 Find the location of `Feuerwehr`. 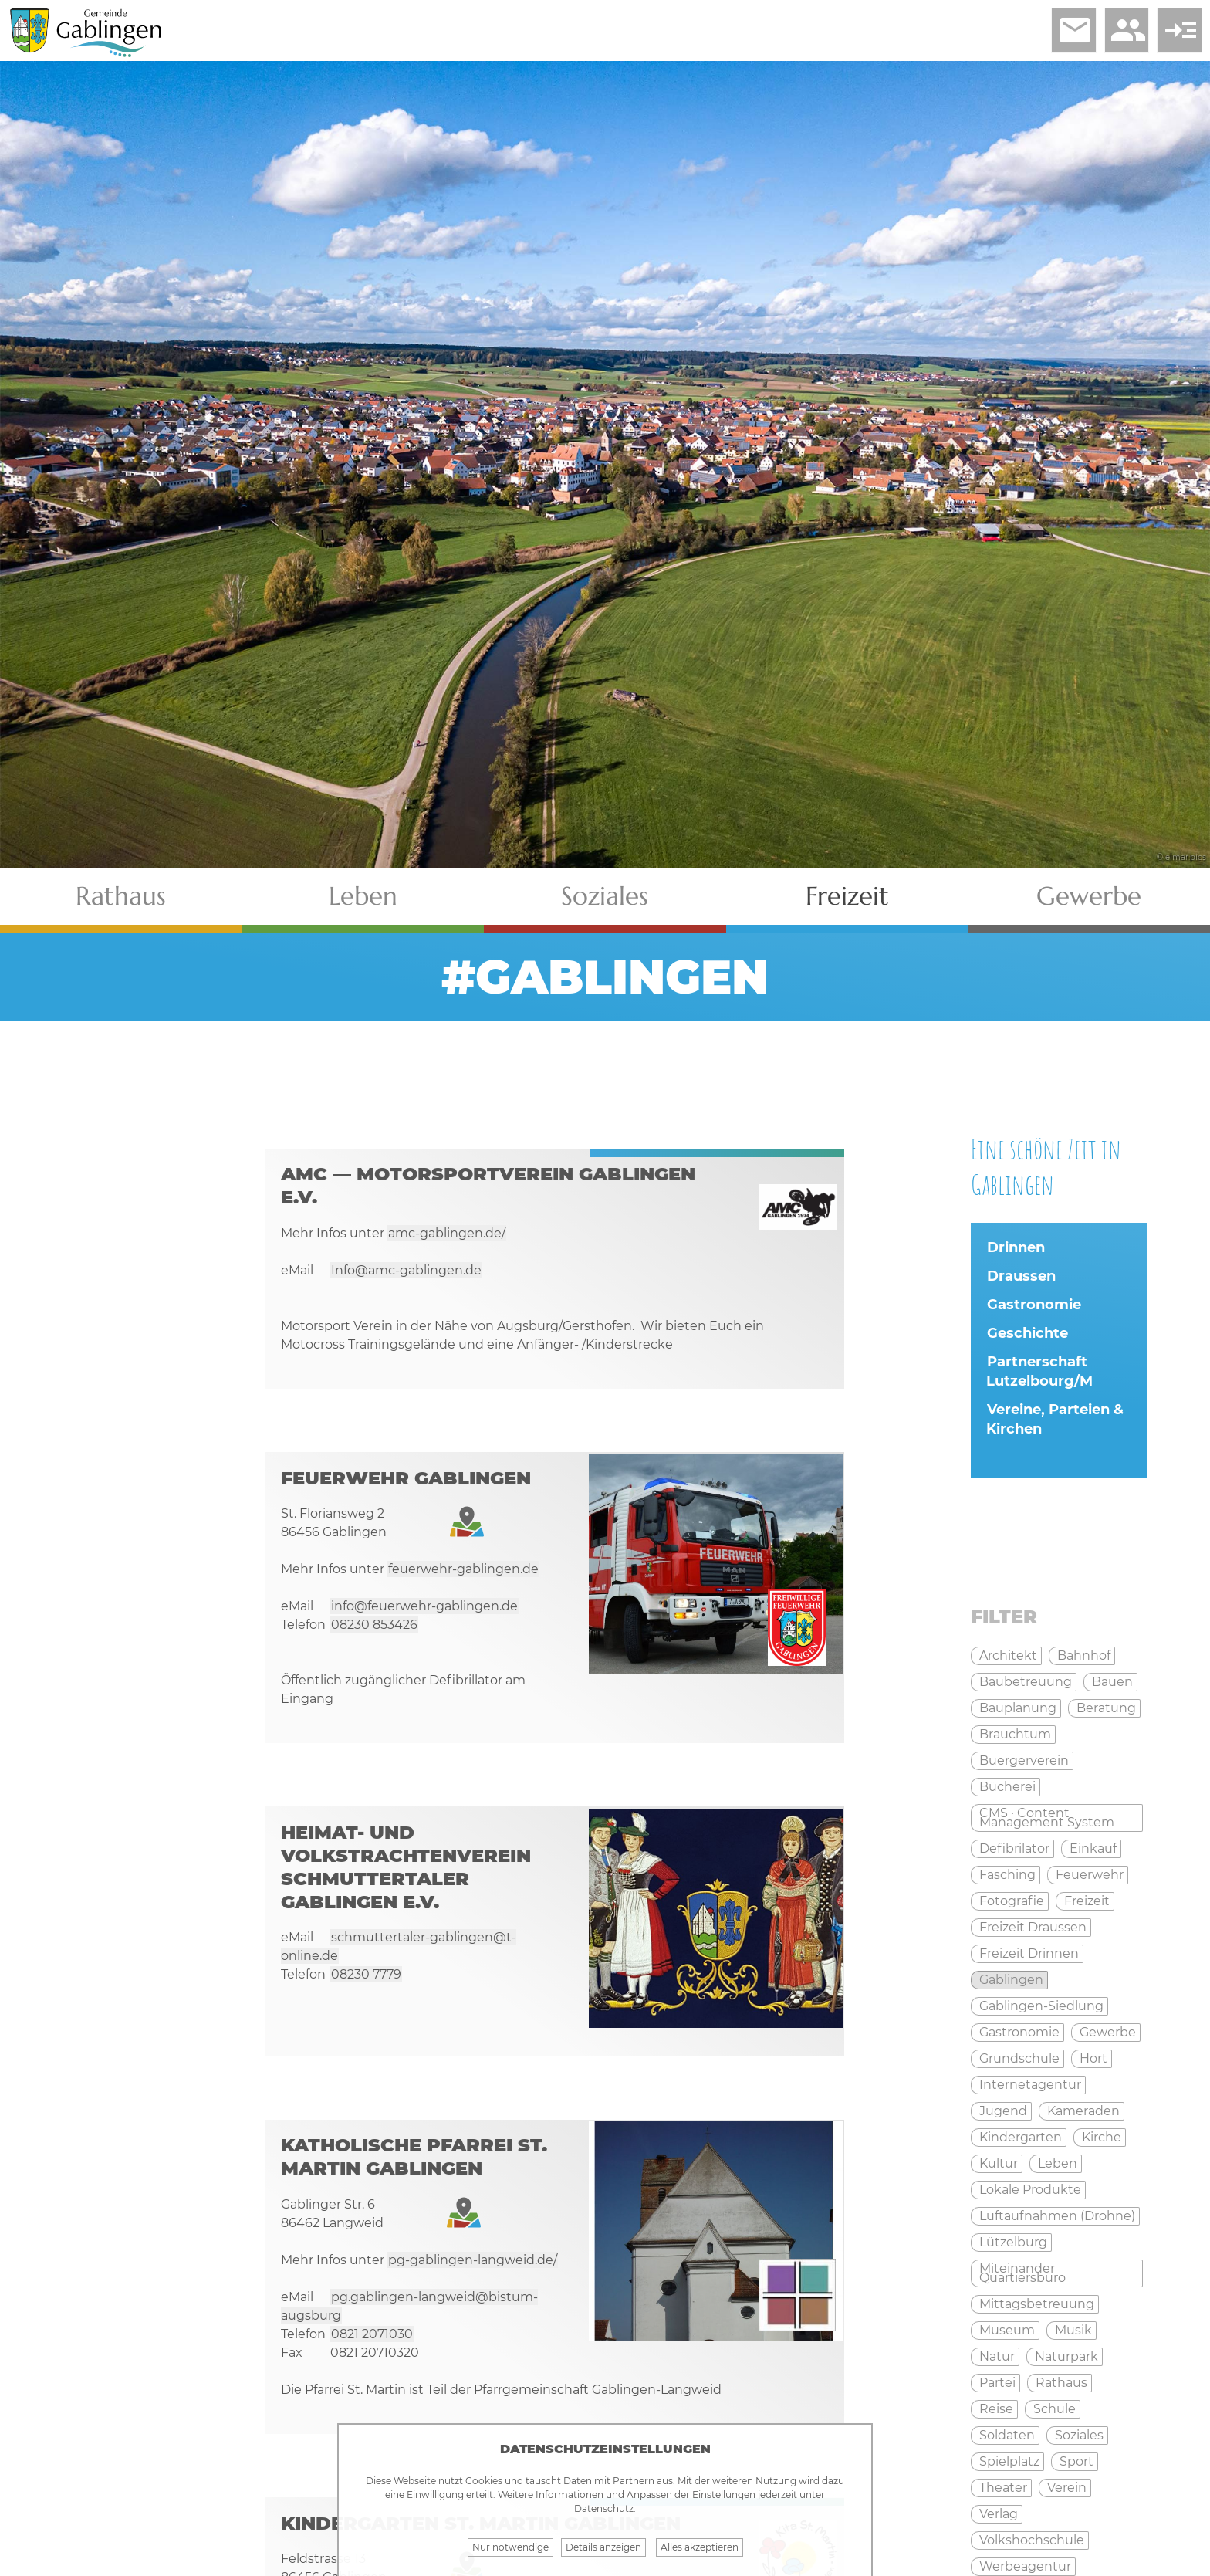

Feuerwehr is located at coordinates (1090, 1877).